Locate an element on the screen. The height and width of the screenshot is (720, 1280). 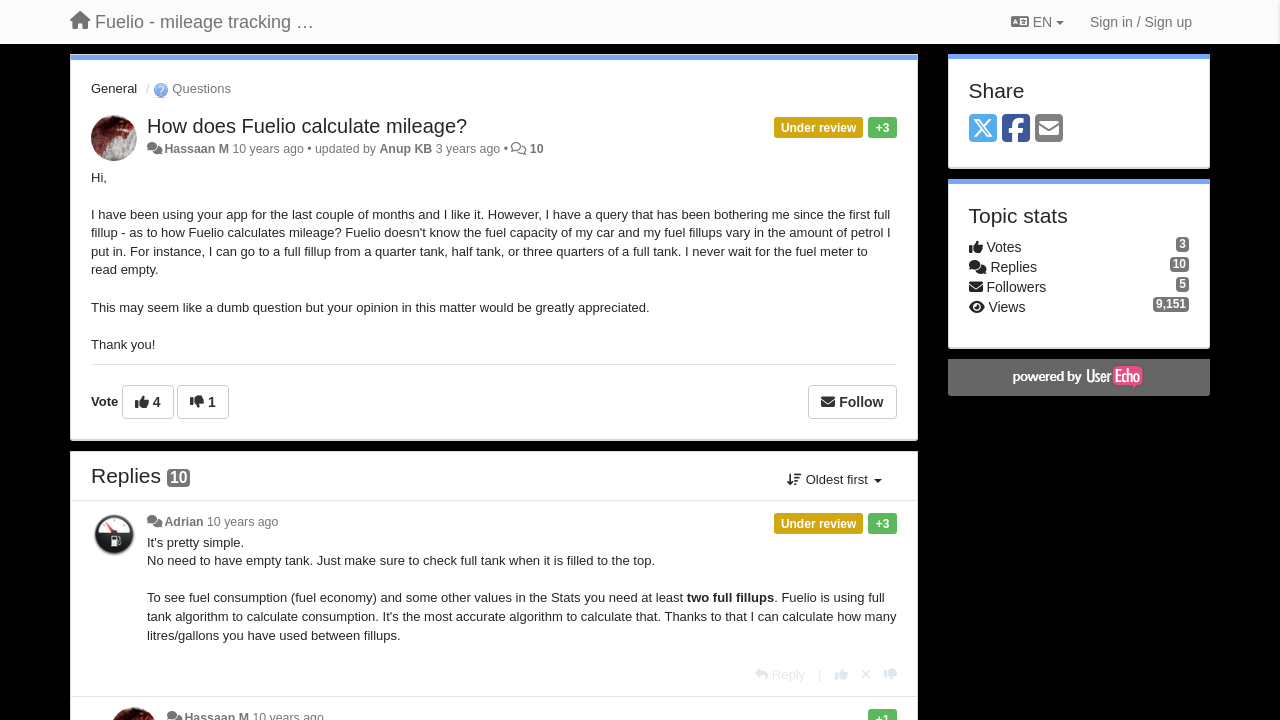
How does Fuelio calculate mileage? is located at coordinates (307, 126).